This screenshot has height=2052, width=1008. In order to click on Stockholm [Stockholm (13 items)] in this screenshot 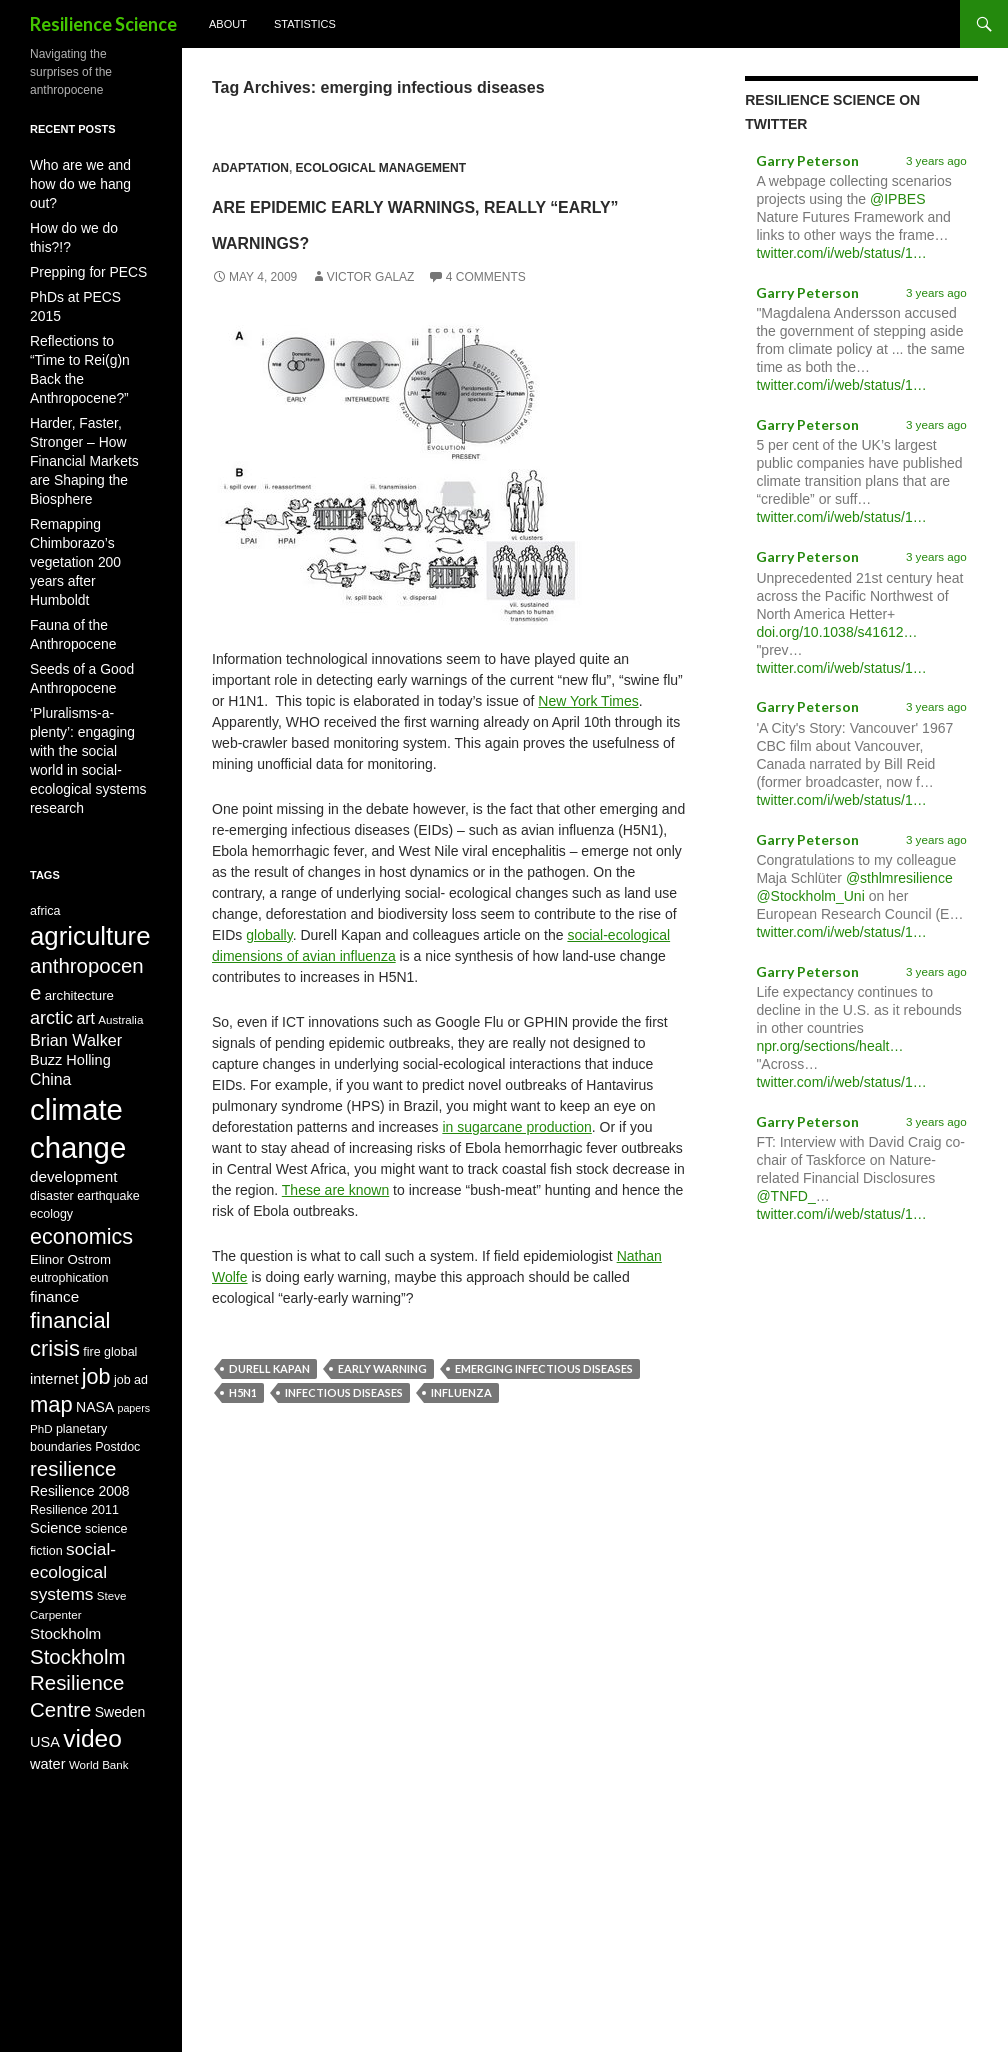, I will do `click(65, 1569)`.